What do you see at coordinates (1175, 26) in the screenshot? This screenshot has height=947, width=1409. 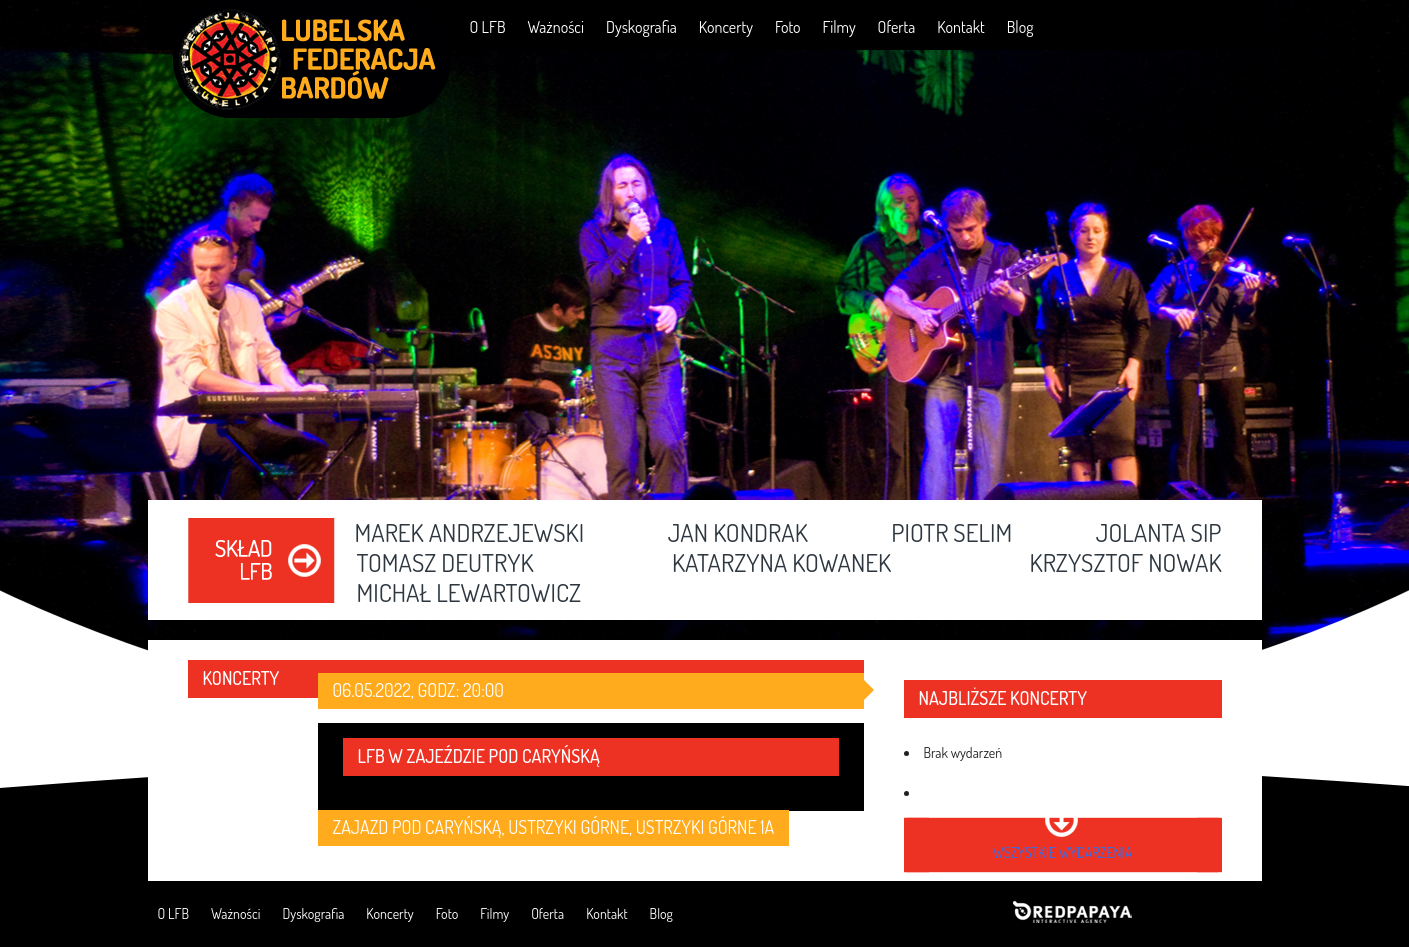 I see `YouTube` at bounding box center [1175, 26].